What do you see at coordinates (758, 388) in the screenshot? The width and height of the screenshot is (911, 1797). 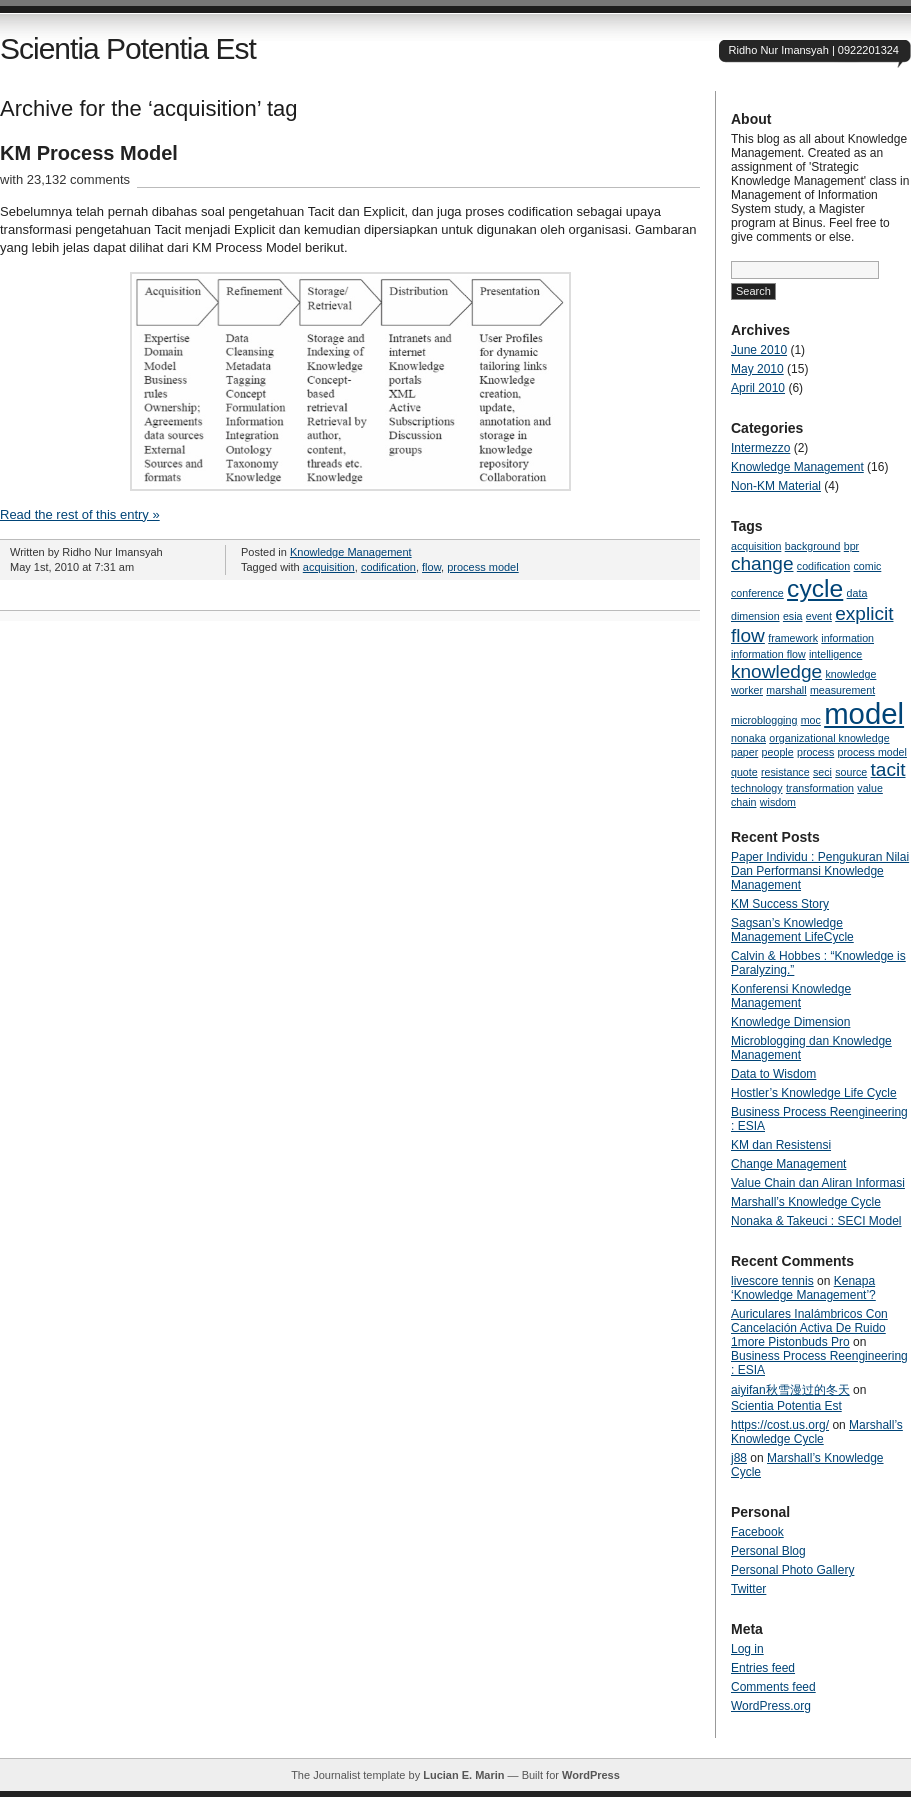 I see `April 2010` at bounding box center [758, 388].